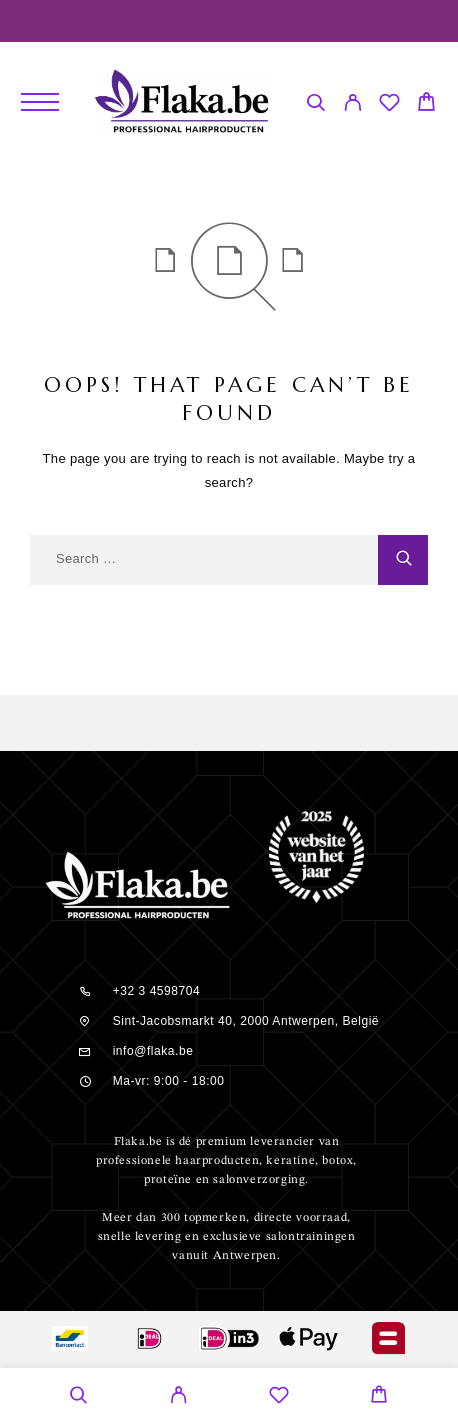 The image size is (458, 1422). I want to click on [Search], so click(315, 105).